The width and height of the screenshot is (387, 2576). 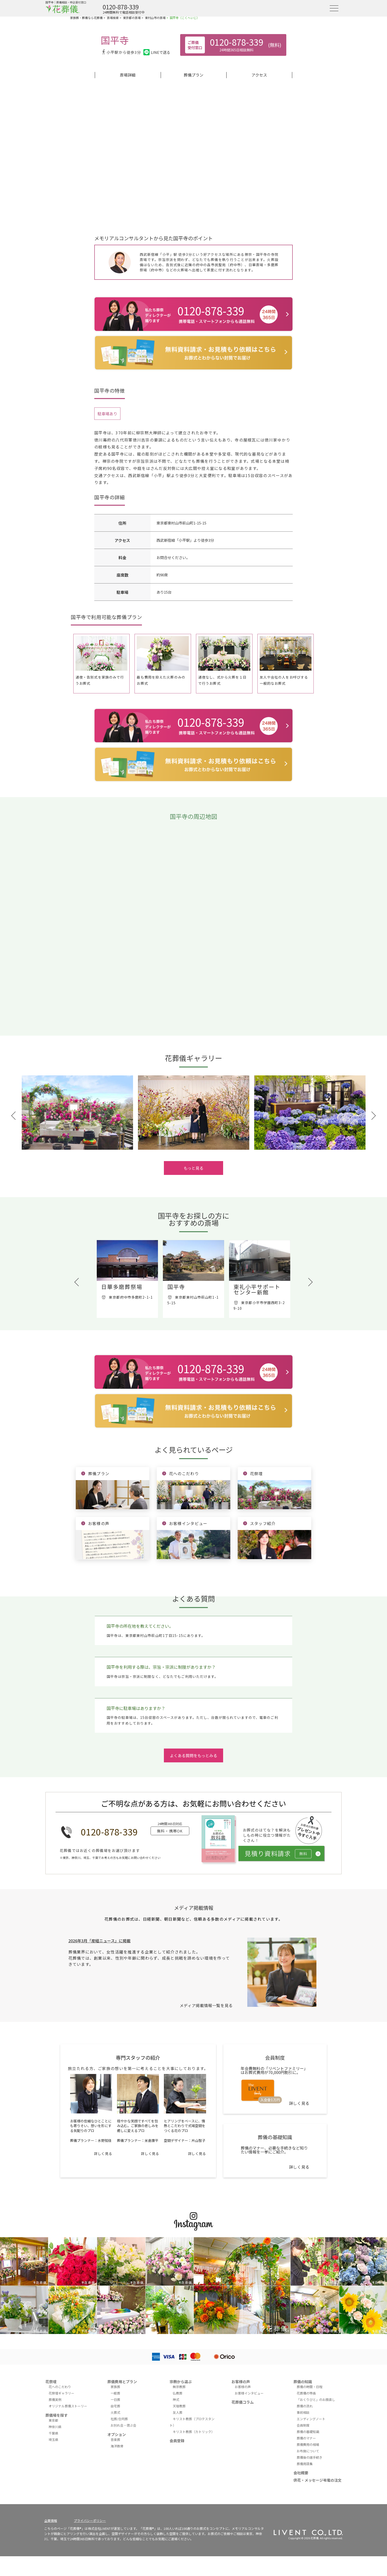 I want to click on 国平寺の所在地を教えてください。, so click(x=140, y=1626).